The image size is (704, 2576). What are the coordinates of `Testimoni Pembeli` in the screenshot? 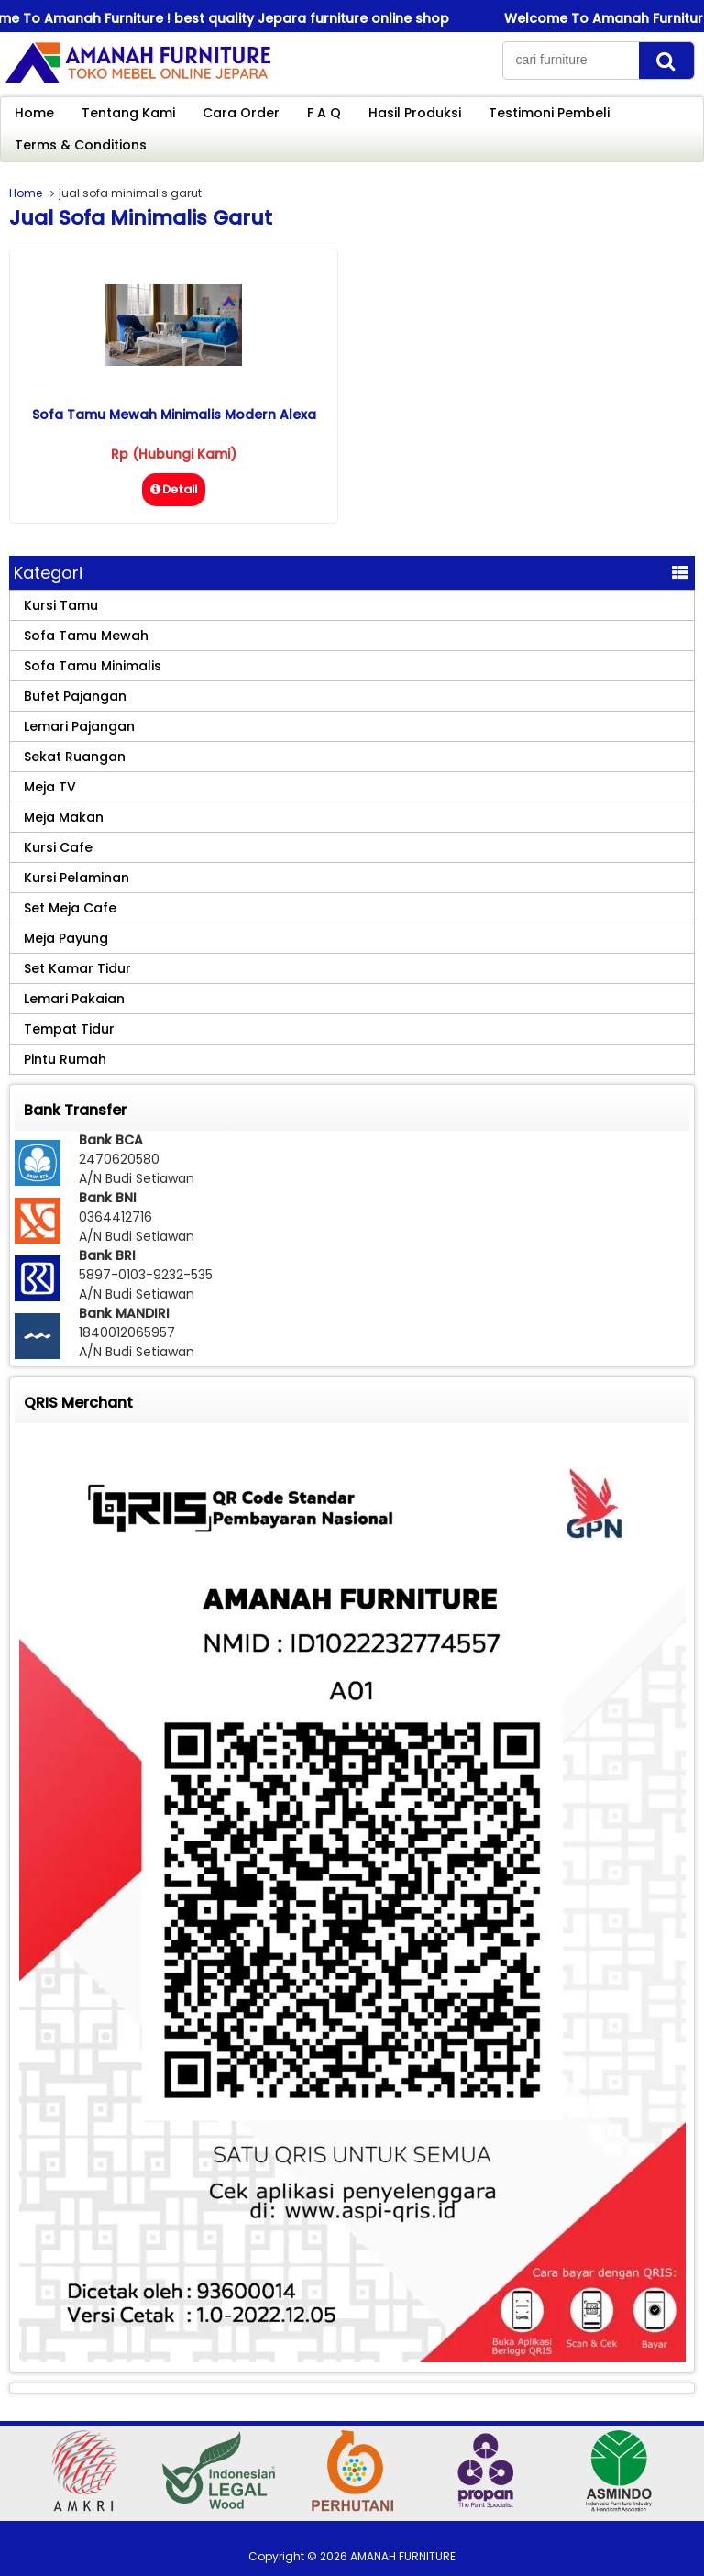 It's located at (549, 113).